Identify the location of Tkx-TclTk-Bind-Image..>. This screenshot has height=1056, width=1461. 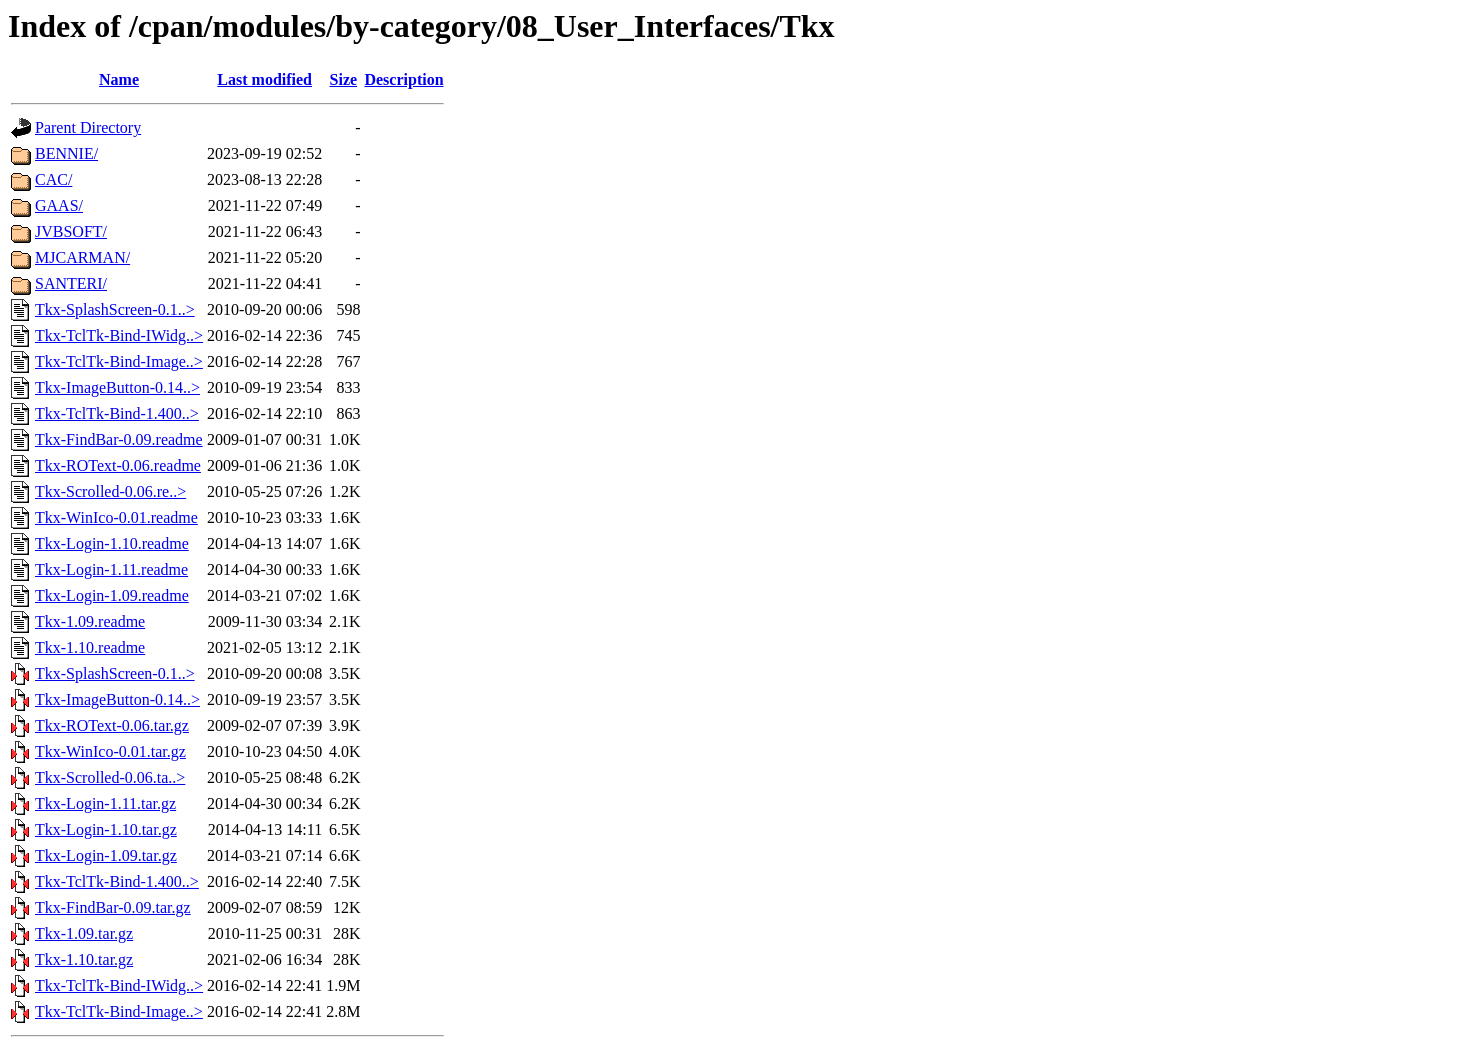
(119, 361).